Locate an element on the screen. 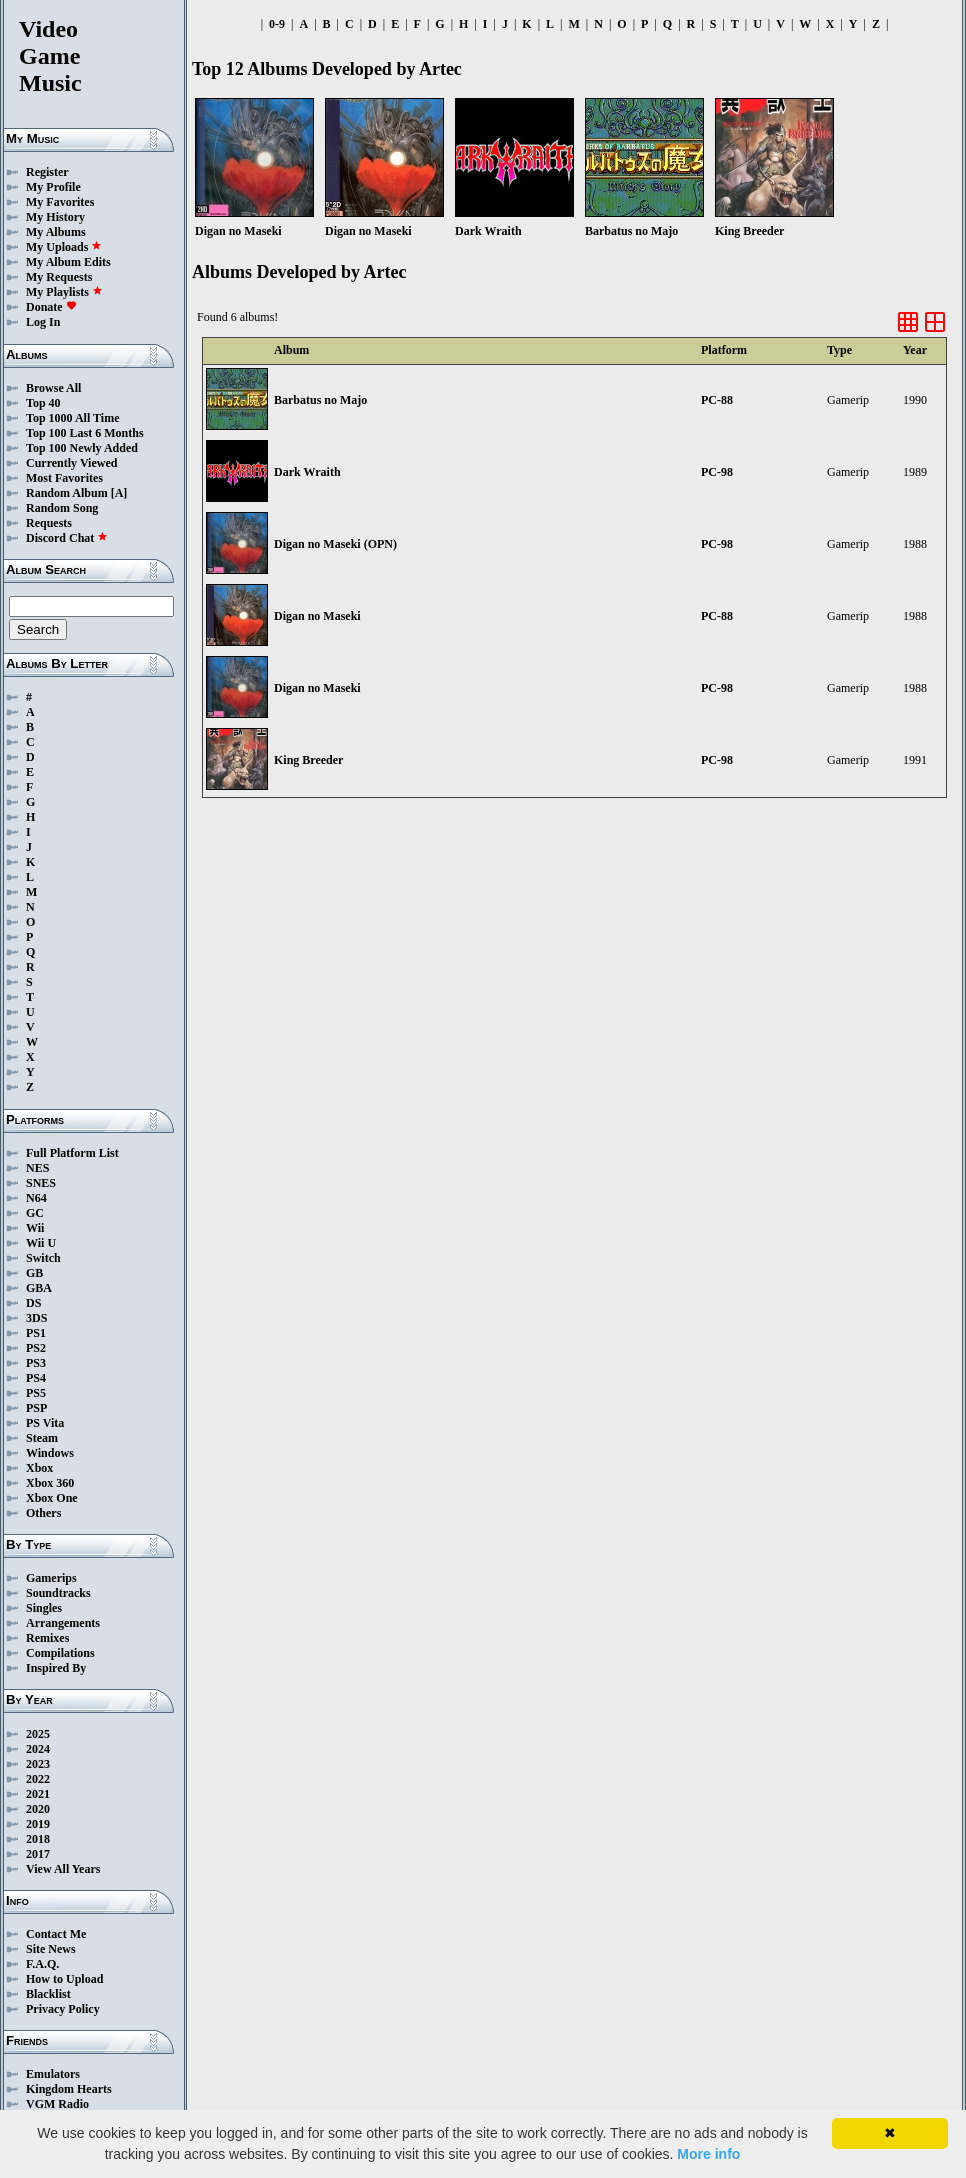 This screenshot has width=966, height=2178. Remixes is located at coordinates (47, 1638).